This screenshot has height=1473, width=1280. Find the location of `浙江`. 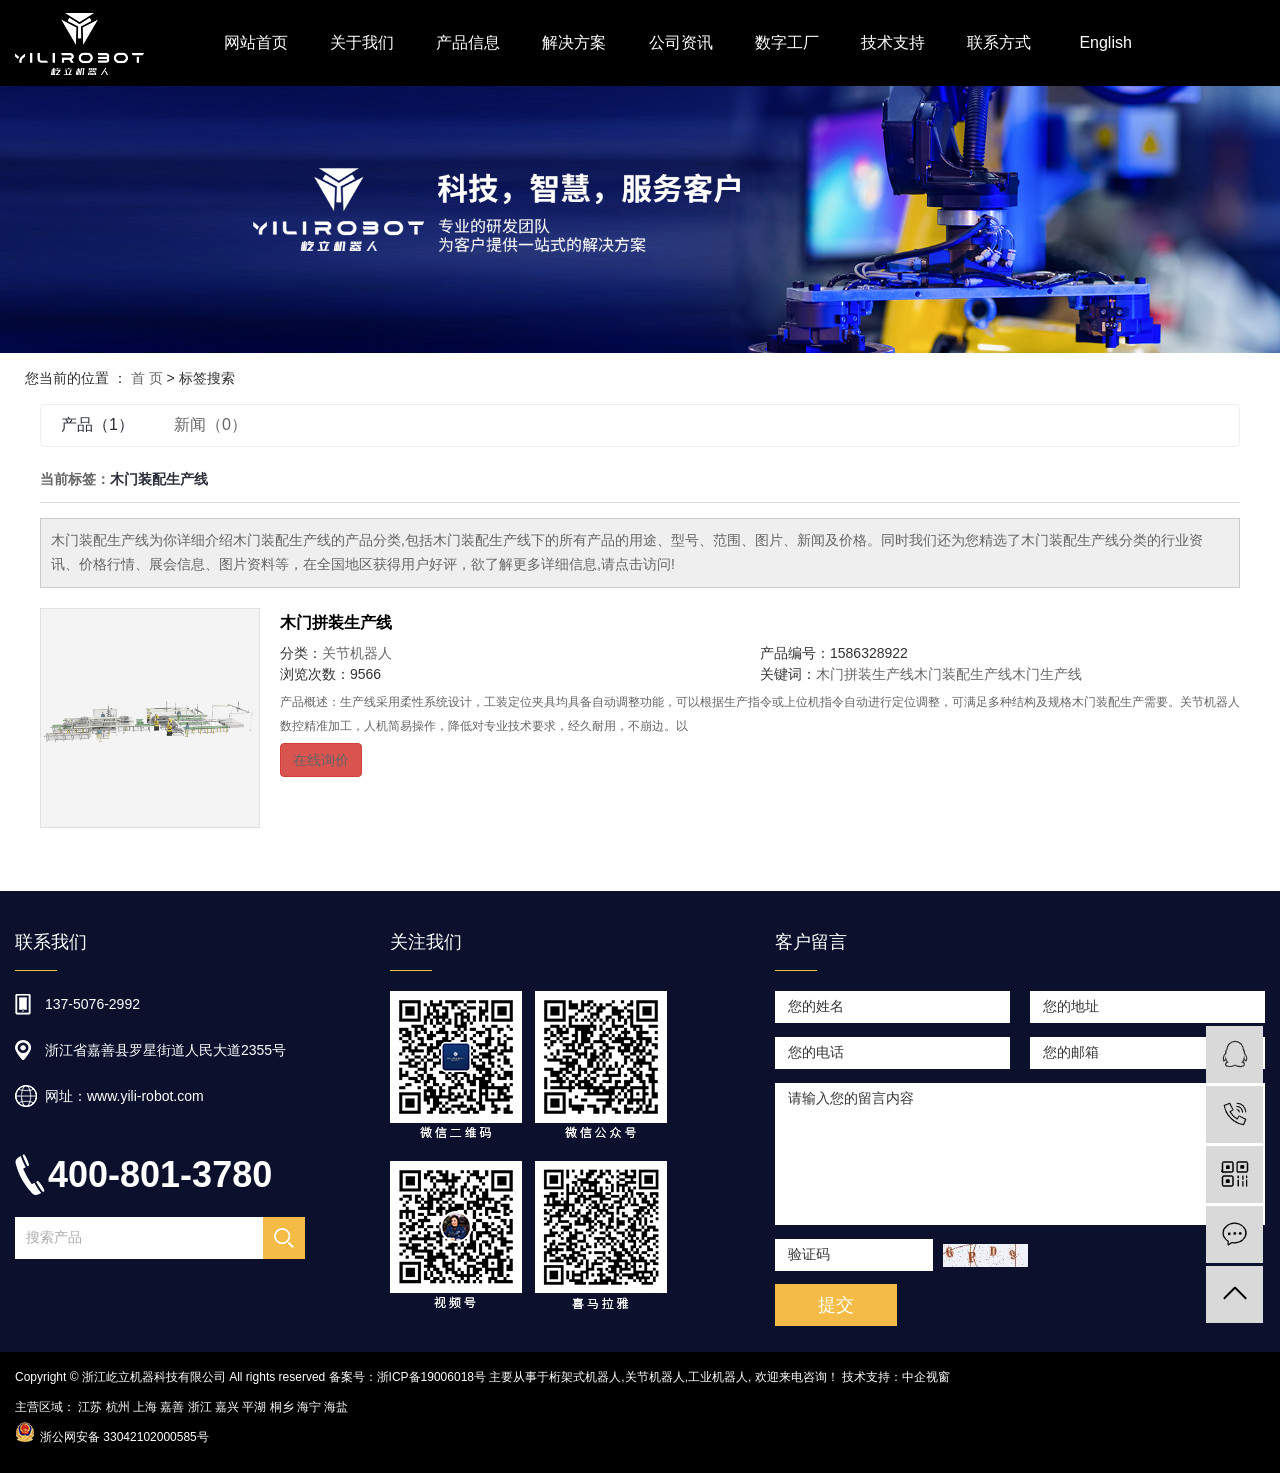

浙江 is located at coordinates (200, 1407).